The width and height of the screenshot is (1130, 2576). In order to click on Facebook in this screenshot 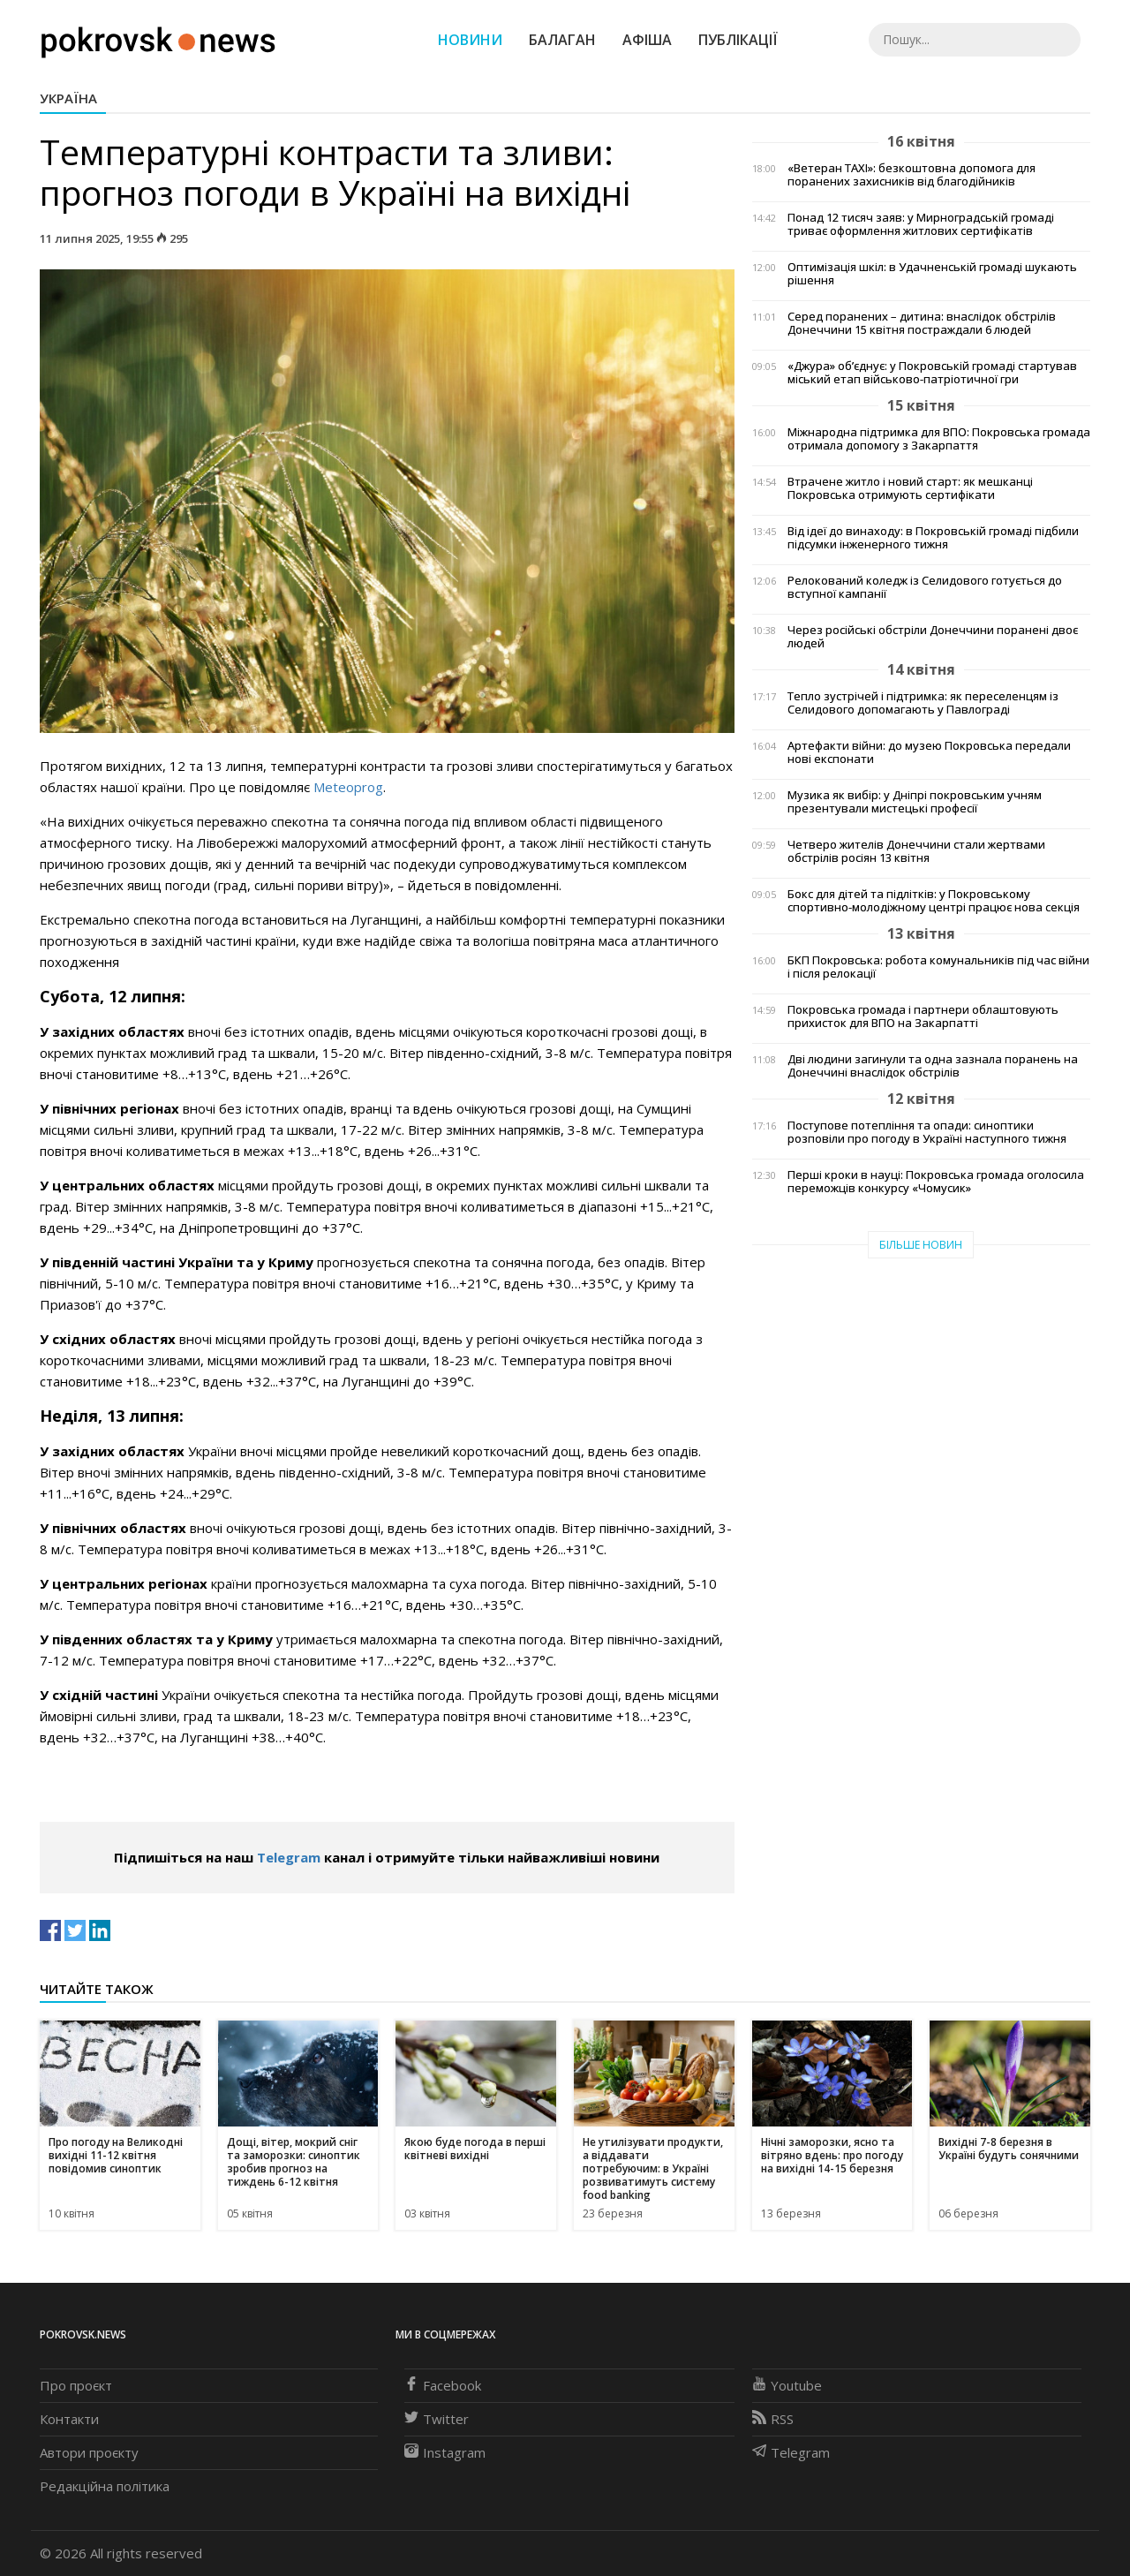, I will do `click(442, 2385)`.